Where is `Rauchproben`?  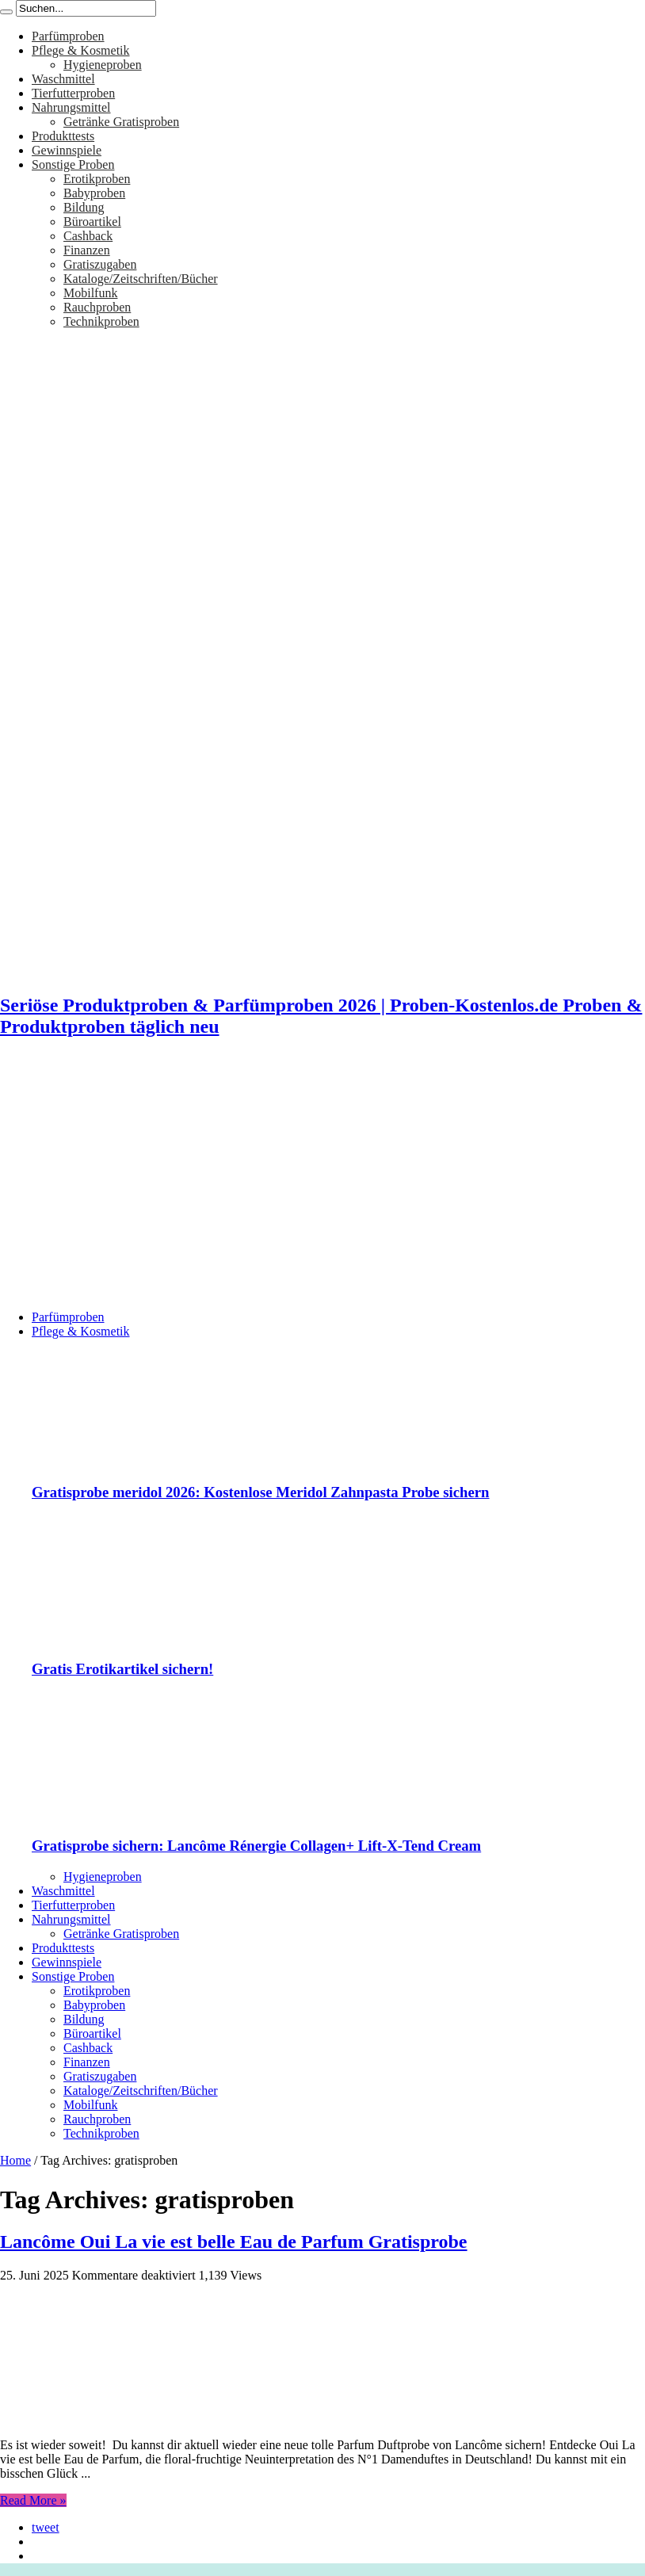
Rauchproben is located at coordinates (97, 307).